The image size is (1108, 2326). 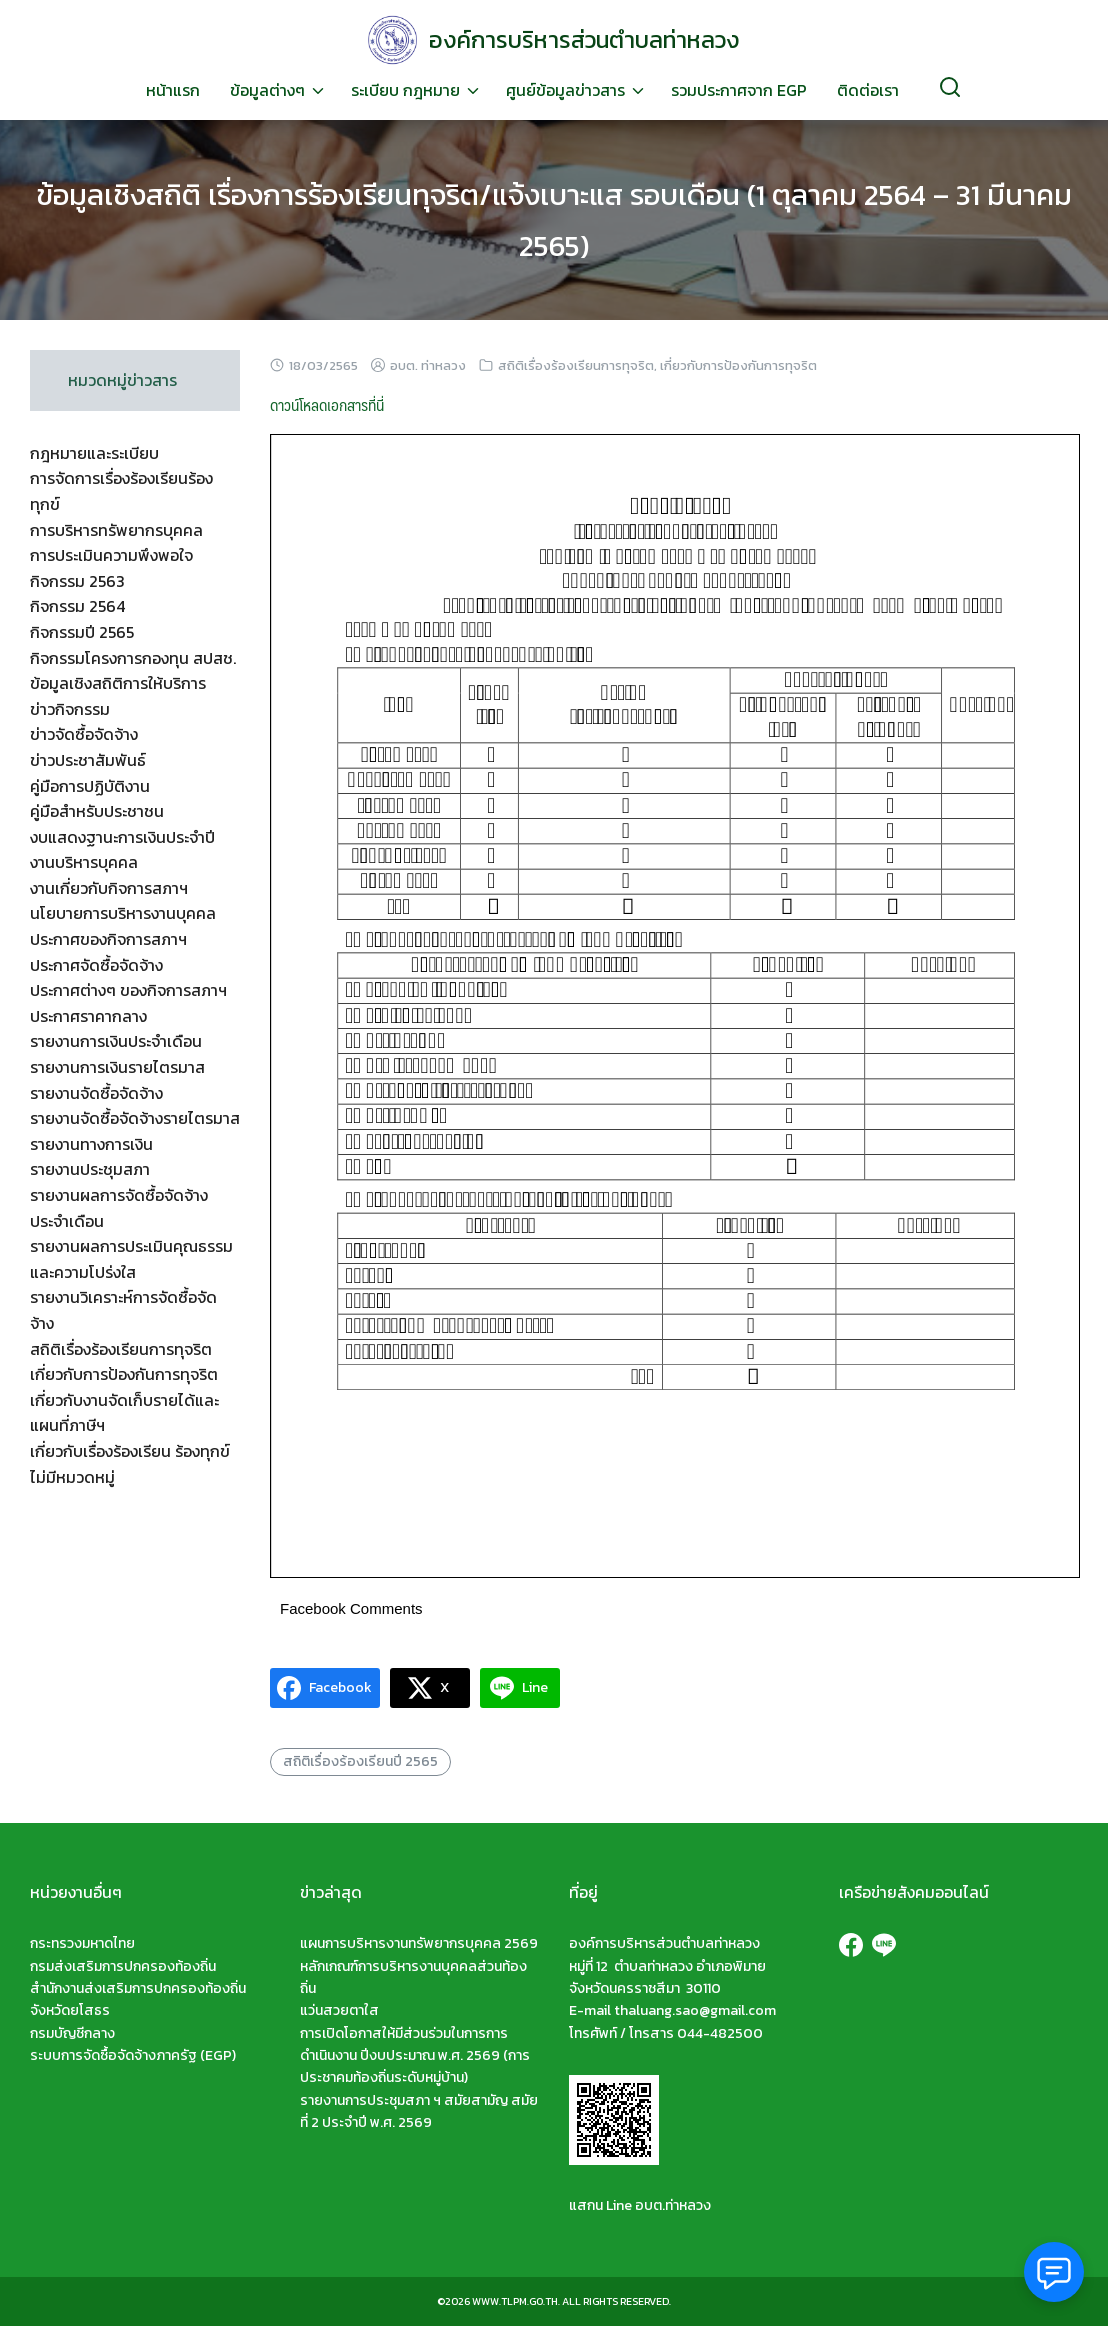 What do you see at coordinates (133, 2055) in the screenshot?
I see `ระบบการจัดซื้อจัดจ้างภาครัฐ (EGP)` at bounding box center [133, 2055].